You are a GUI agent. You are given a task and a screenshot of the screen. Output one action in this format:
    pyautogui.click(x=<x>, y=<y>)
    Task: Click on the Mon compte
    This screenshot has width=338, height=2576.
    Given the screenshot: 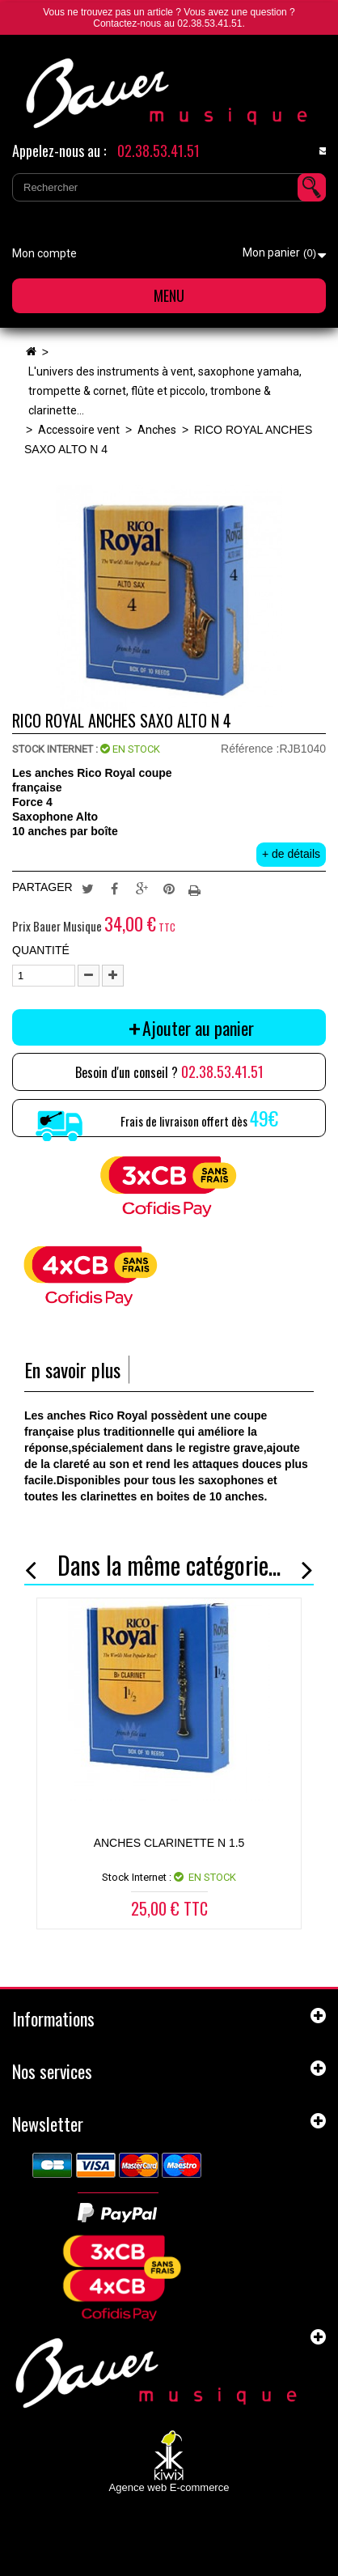 What is the action you would take?
    pyautogui.click(x=44, y=253)
    